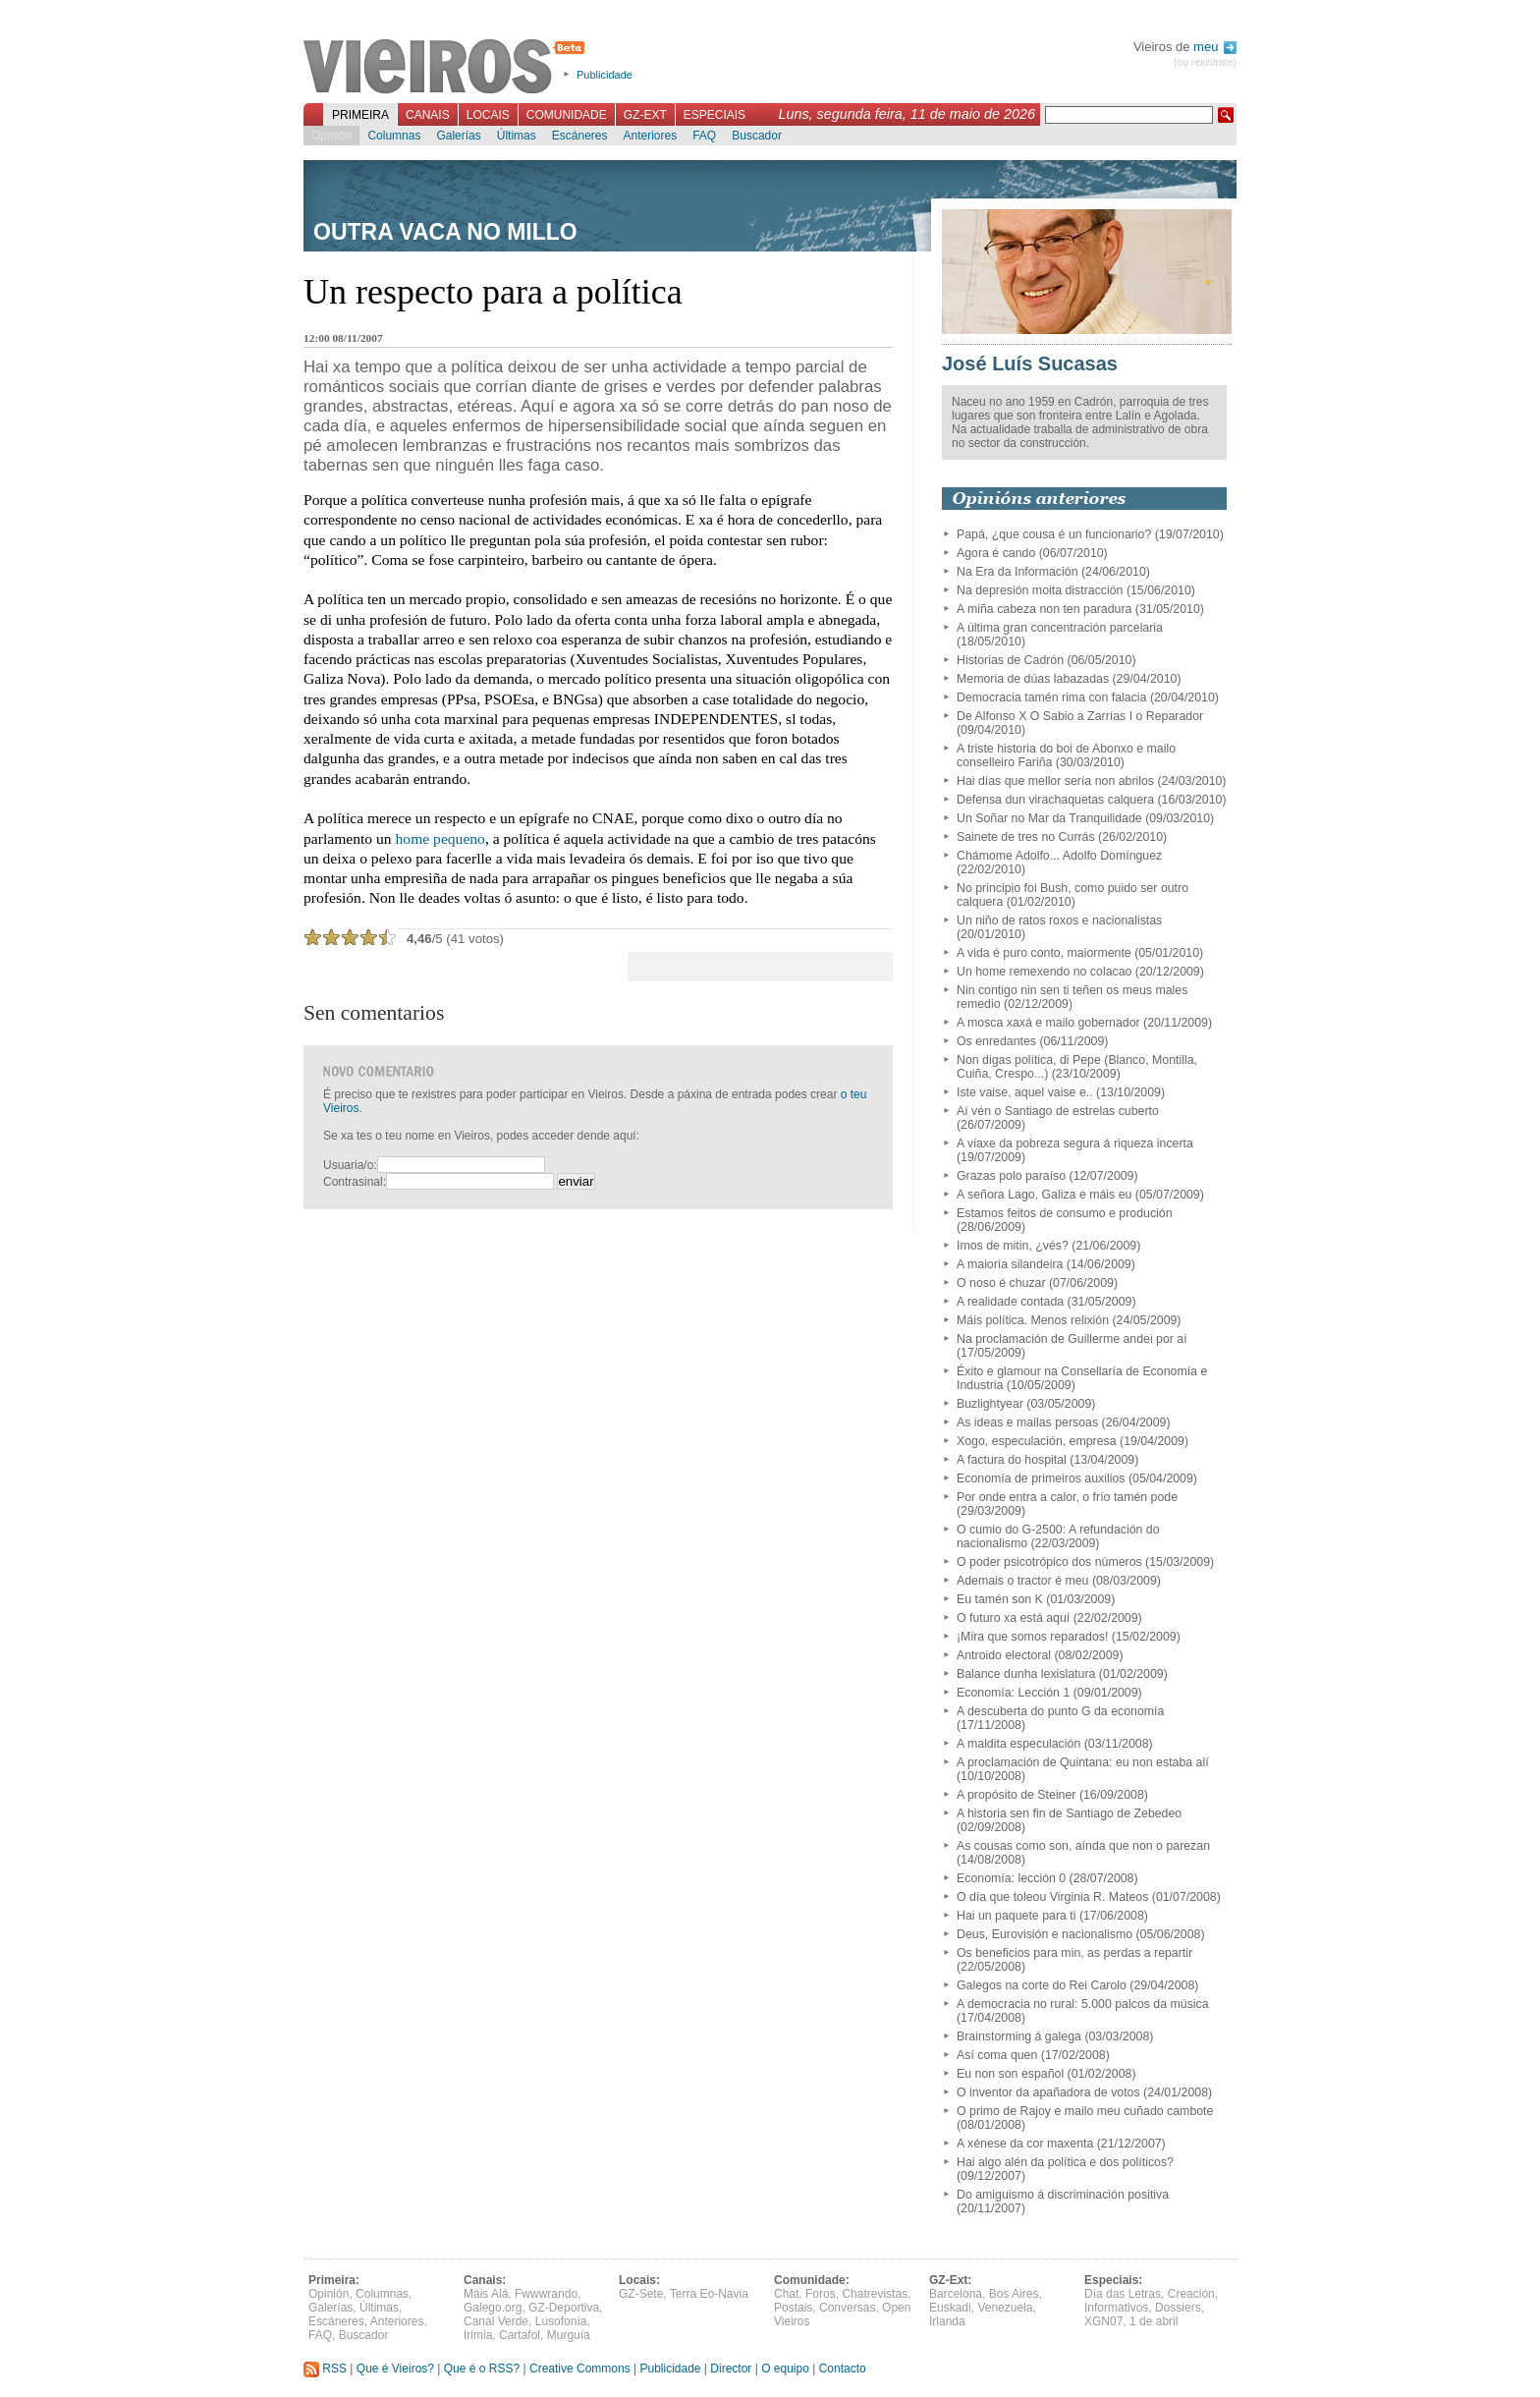 This screenshot has height=2397, width=1540. I want to click on Economía de primeiros auxilios, so click(1041, 1478).